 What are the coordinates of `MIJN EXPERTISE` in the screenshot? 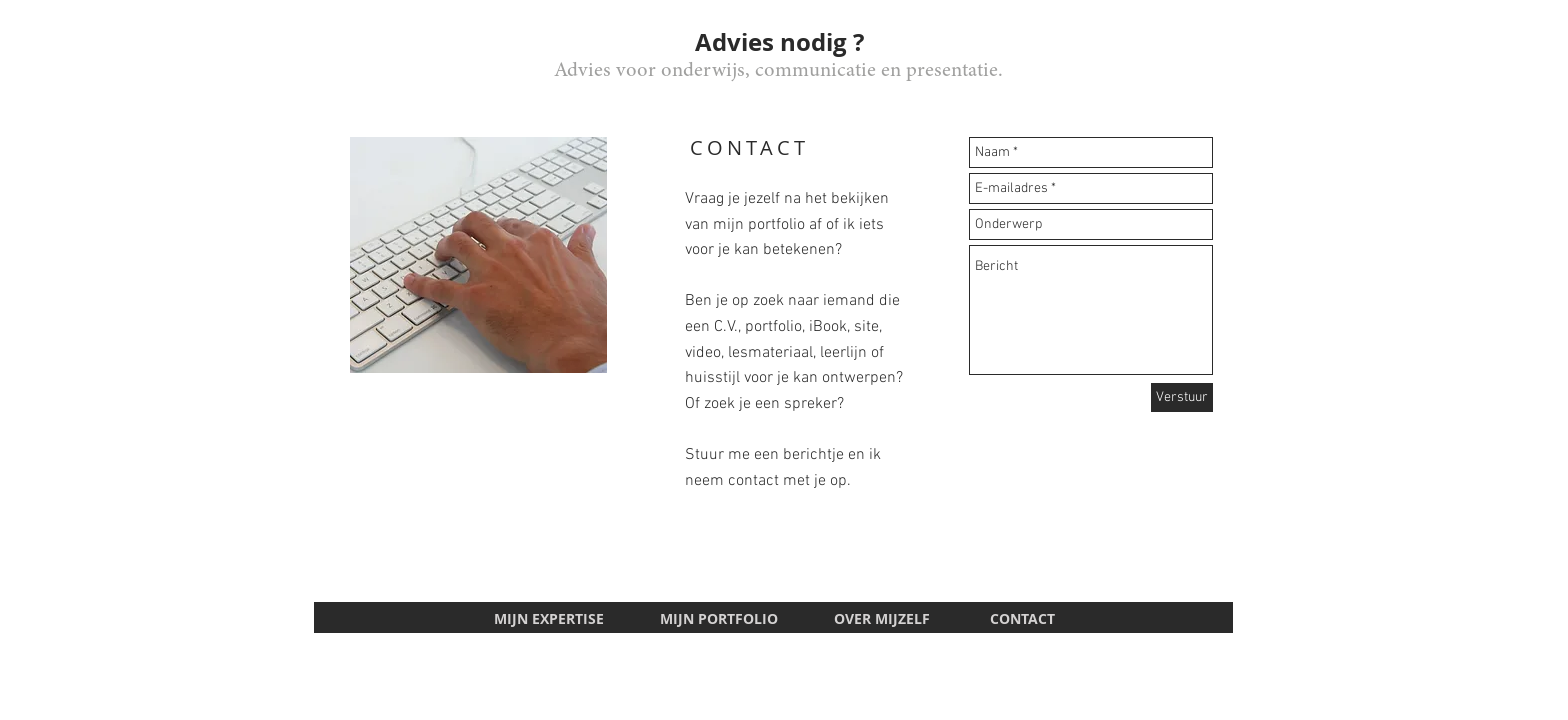 It's located at (549, 618).